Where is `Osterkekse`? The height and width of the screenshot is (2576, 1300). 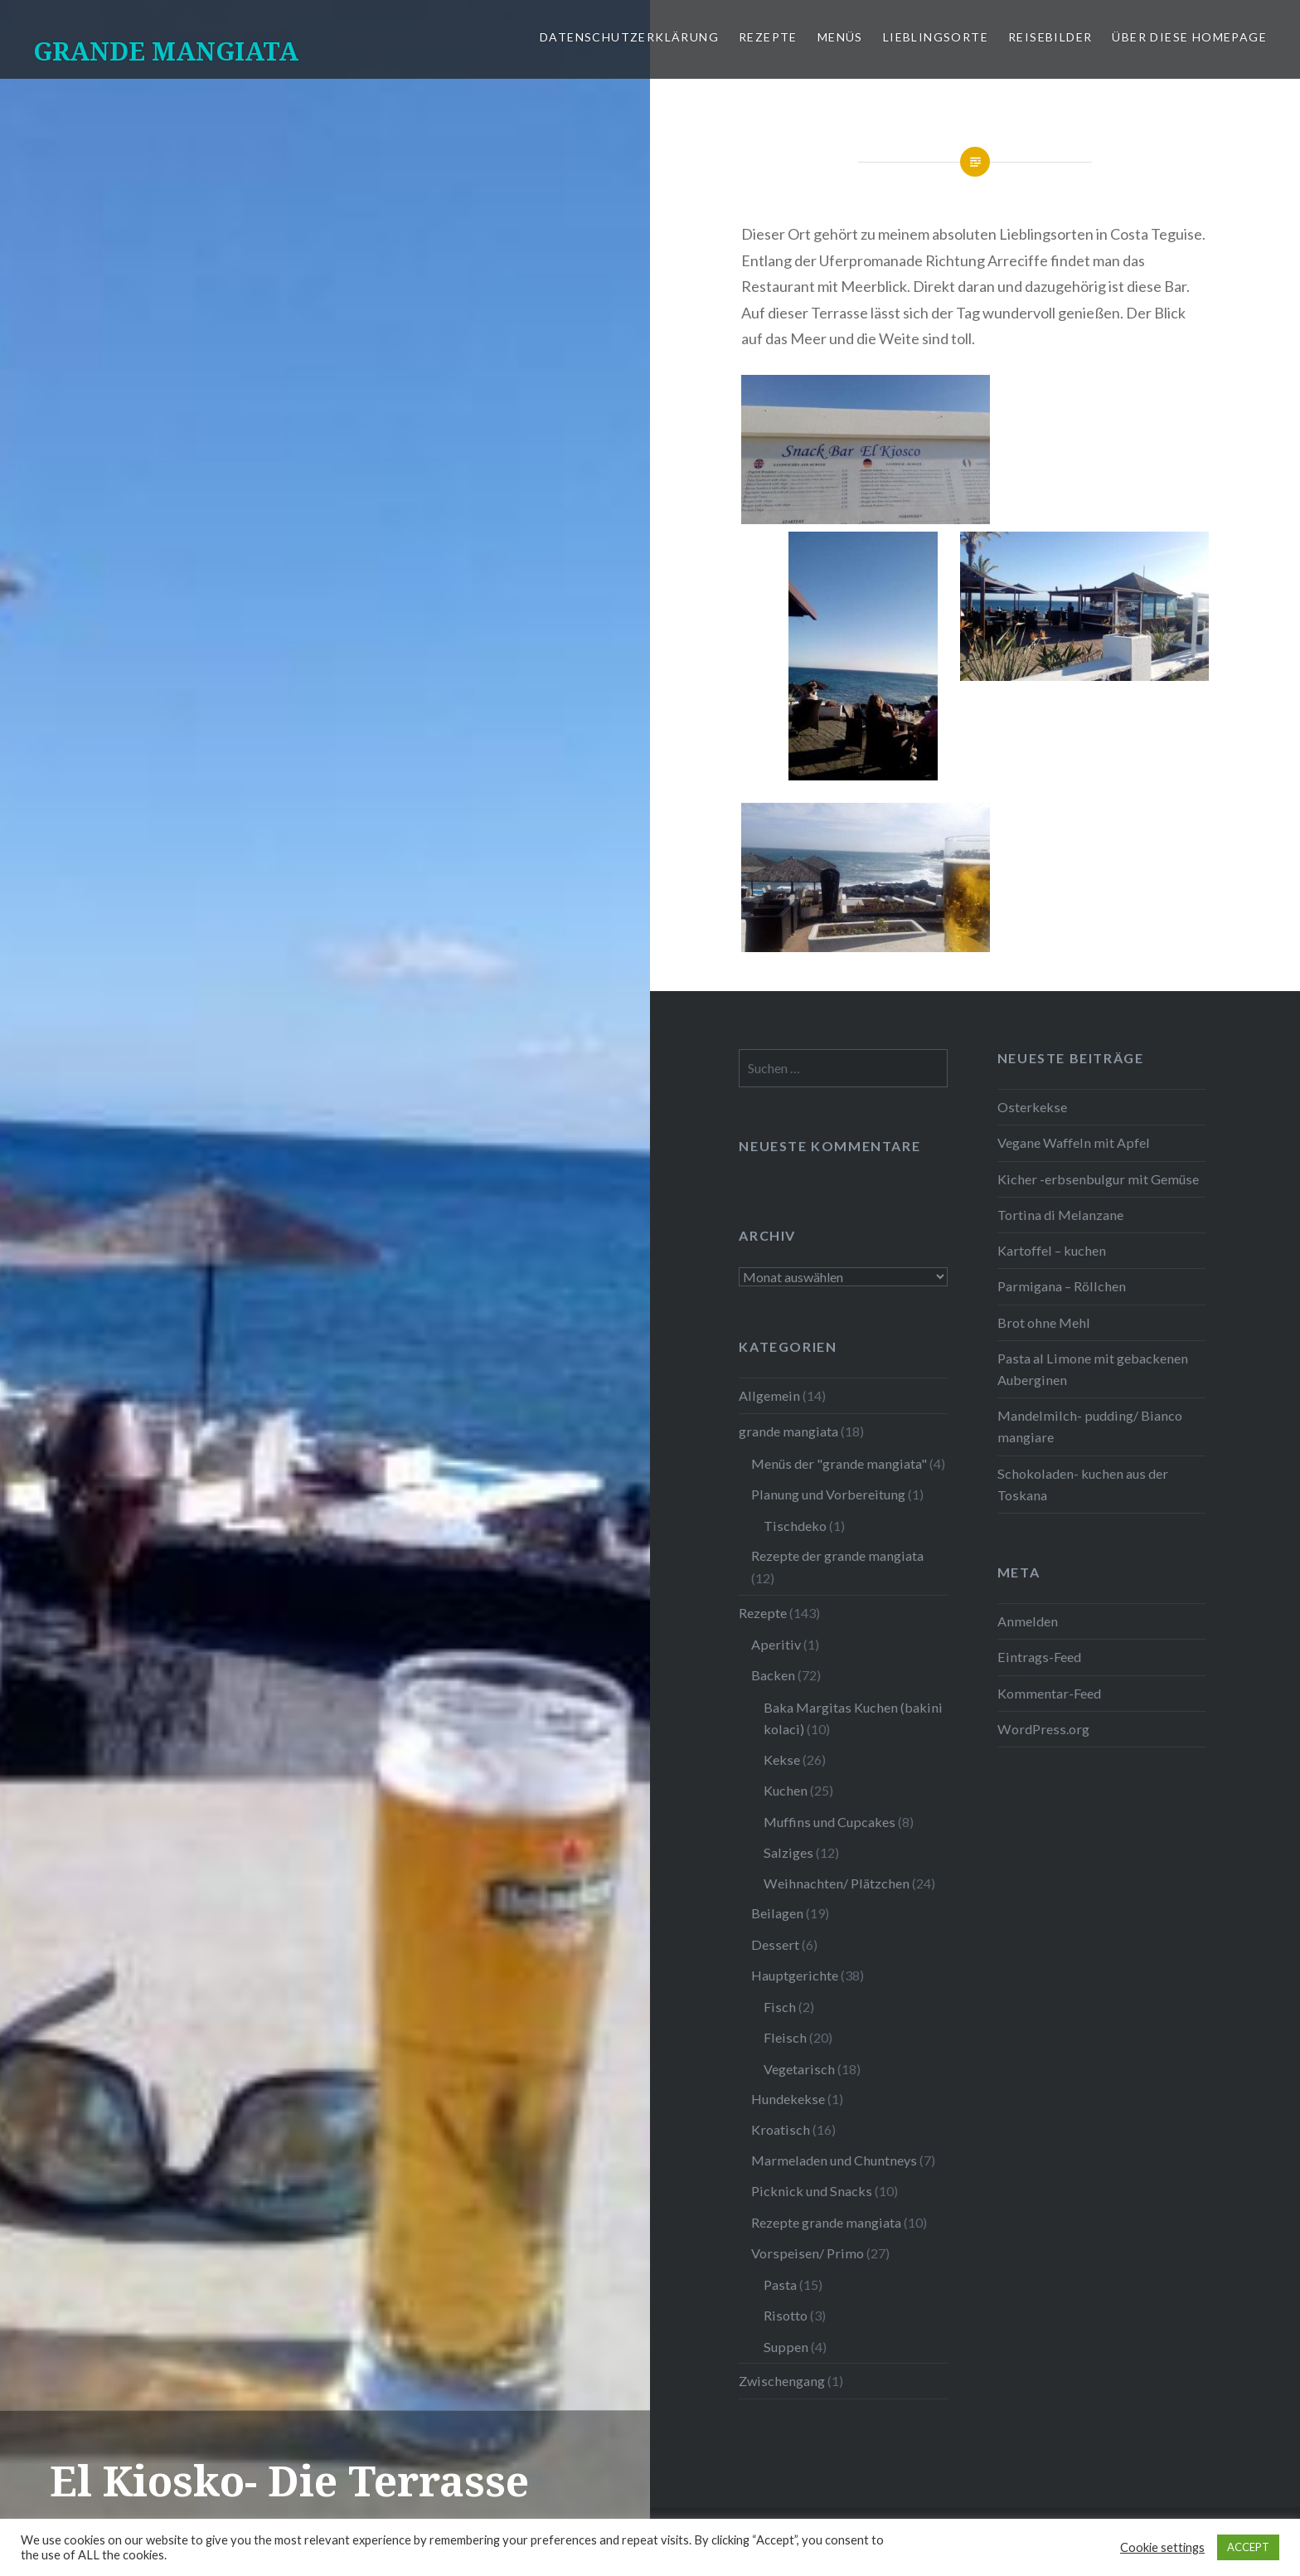
Osterkekse is located at coordinates (1032, 1107).